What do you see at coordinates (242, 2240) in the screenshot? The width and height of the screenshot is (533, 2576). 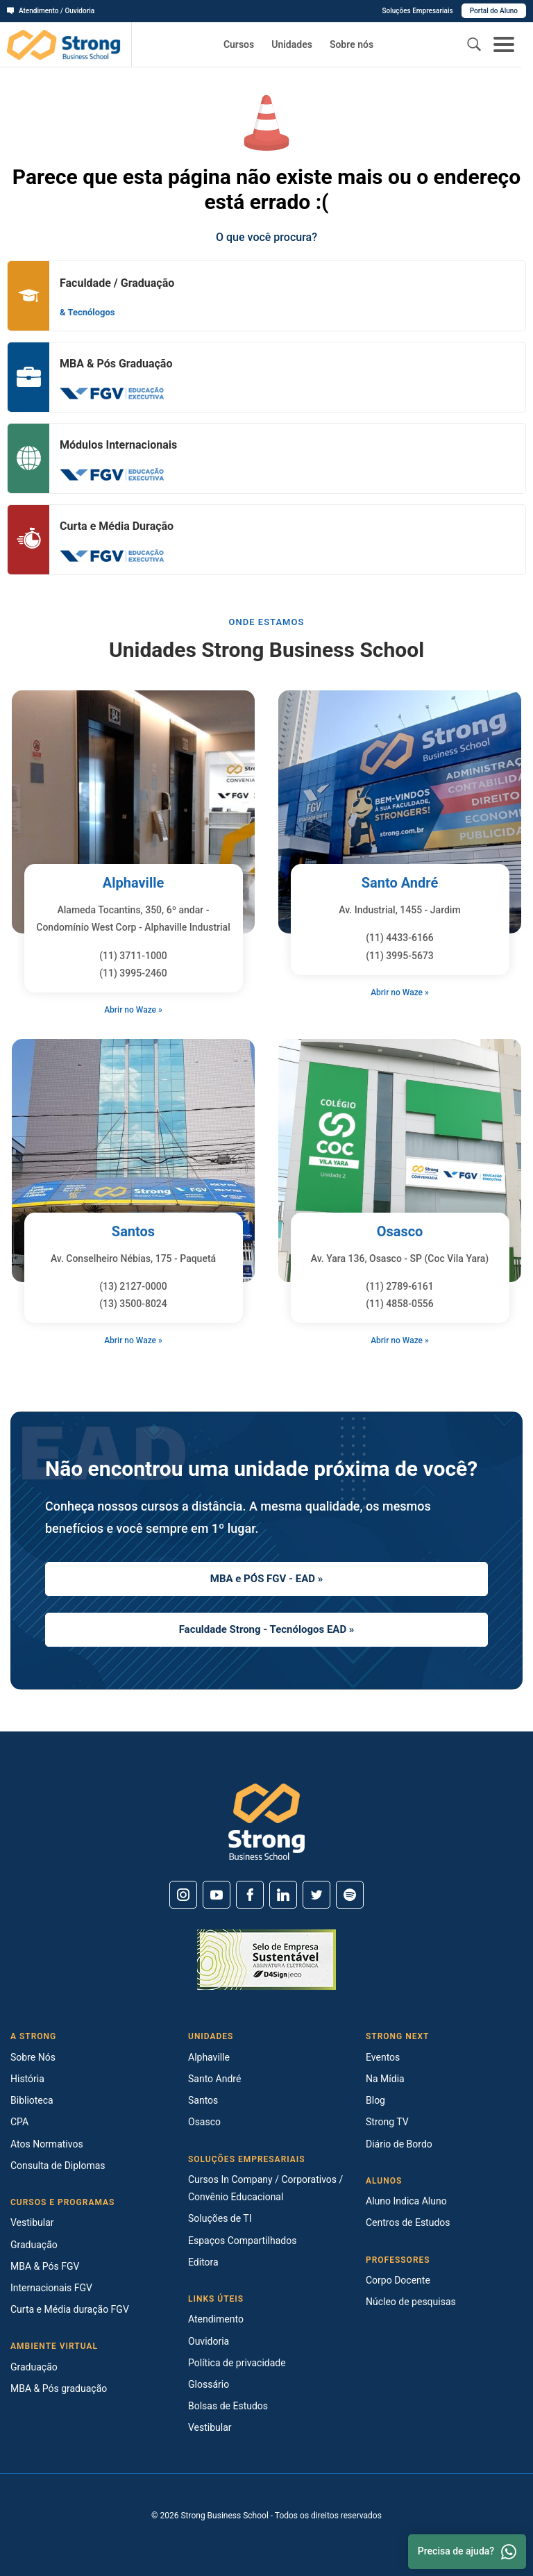 I see `Espaços Compartilhados` at bounding box center [242, 2240].